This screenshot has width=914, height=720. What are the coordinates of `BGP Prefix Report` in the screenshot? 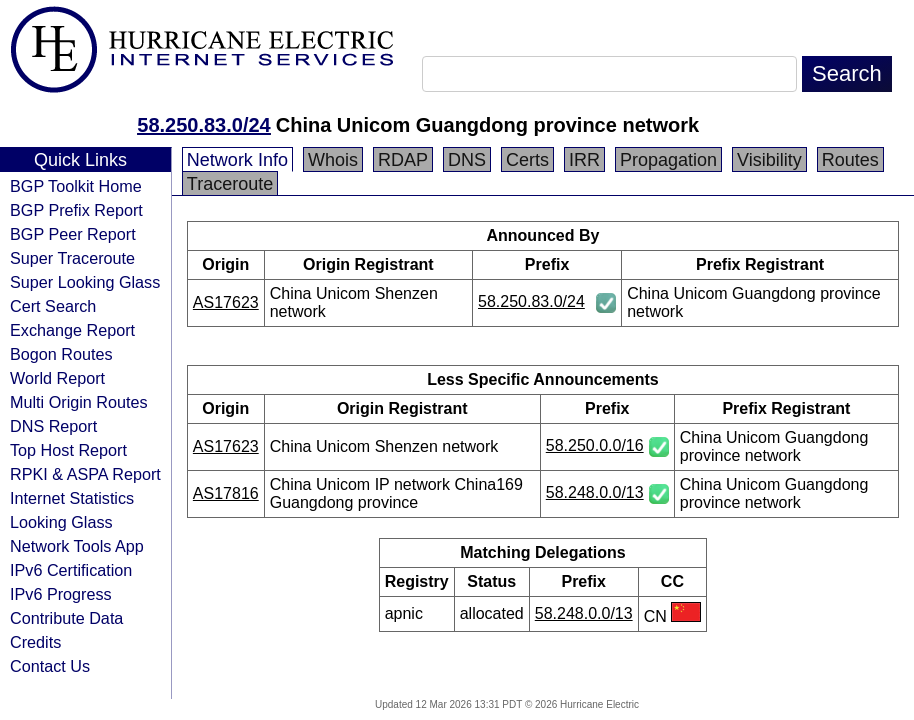 It's located at (76, 210).